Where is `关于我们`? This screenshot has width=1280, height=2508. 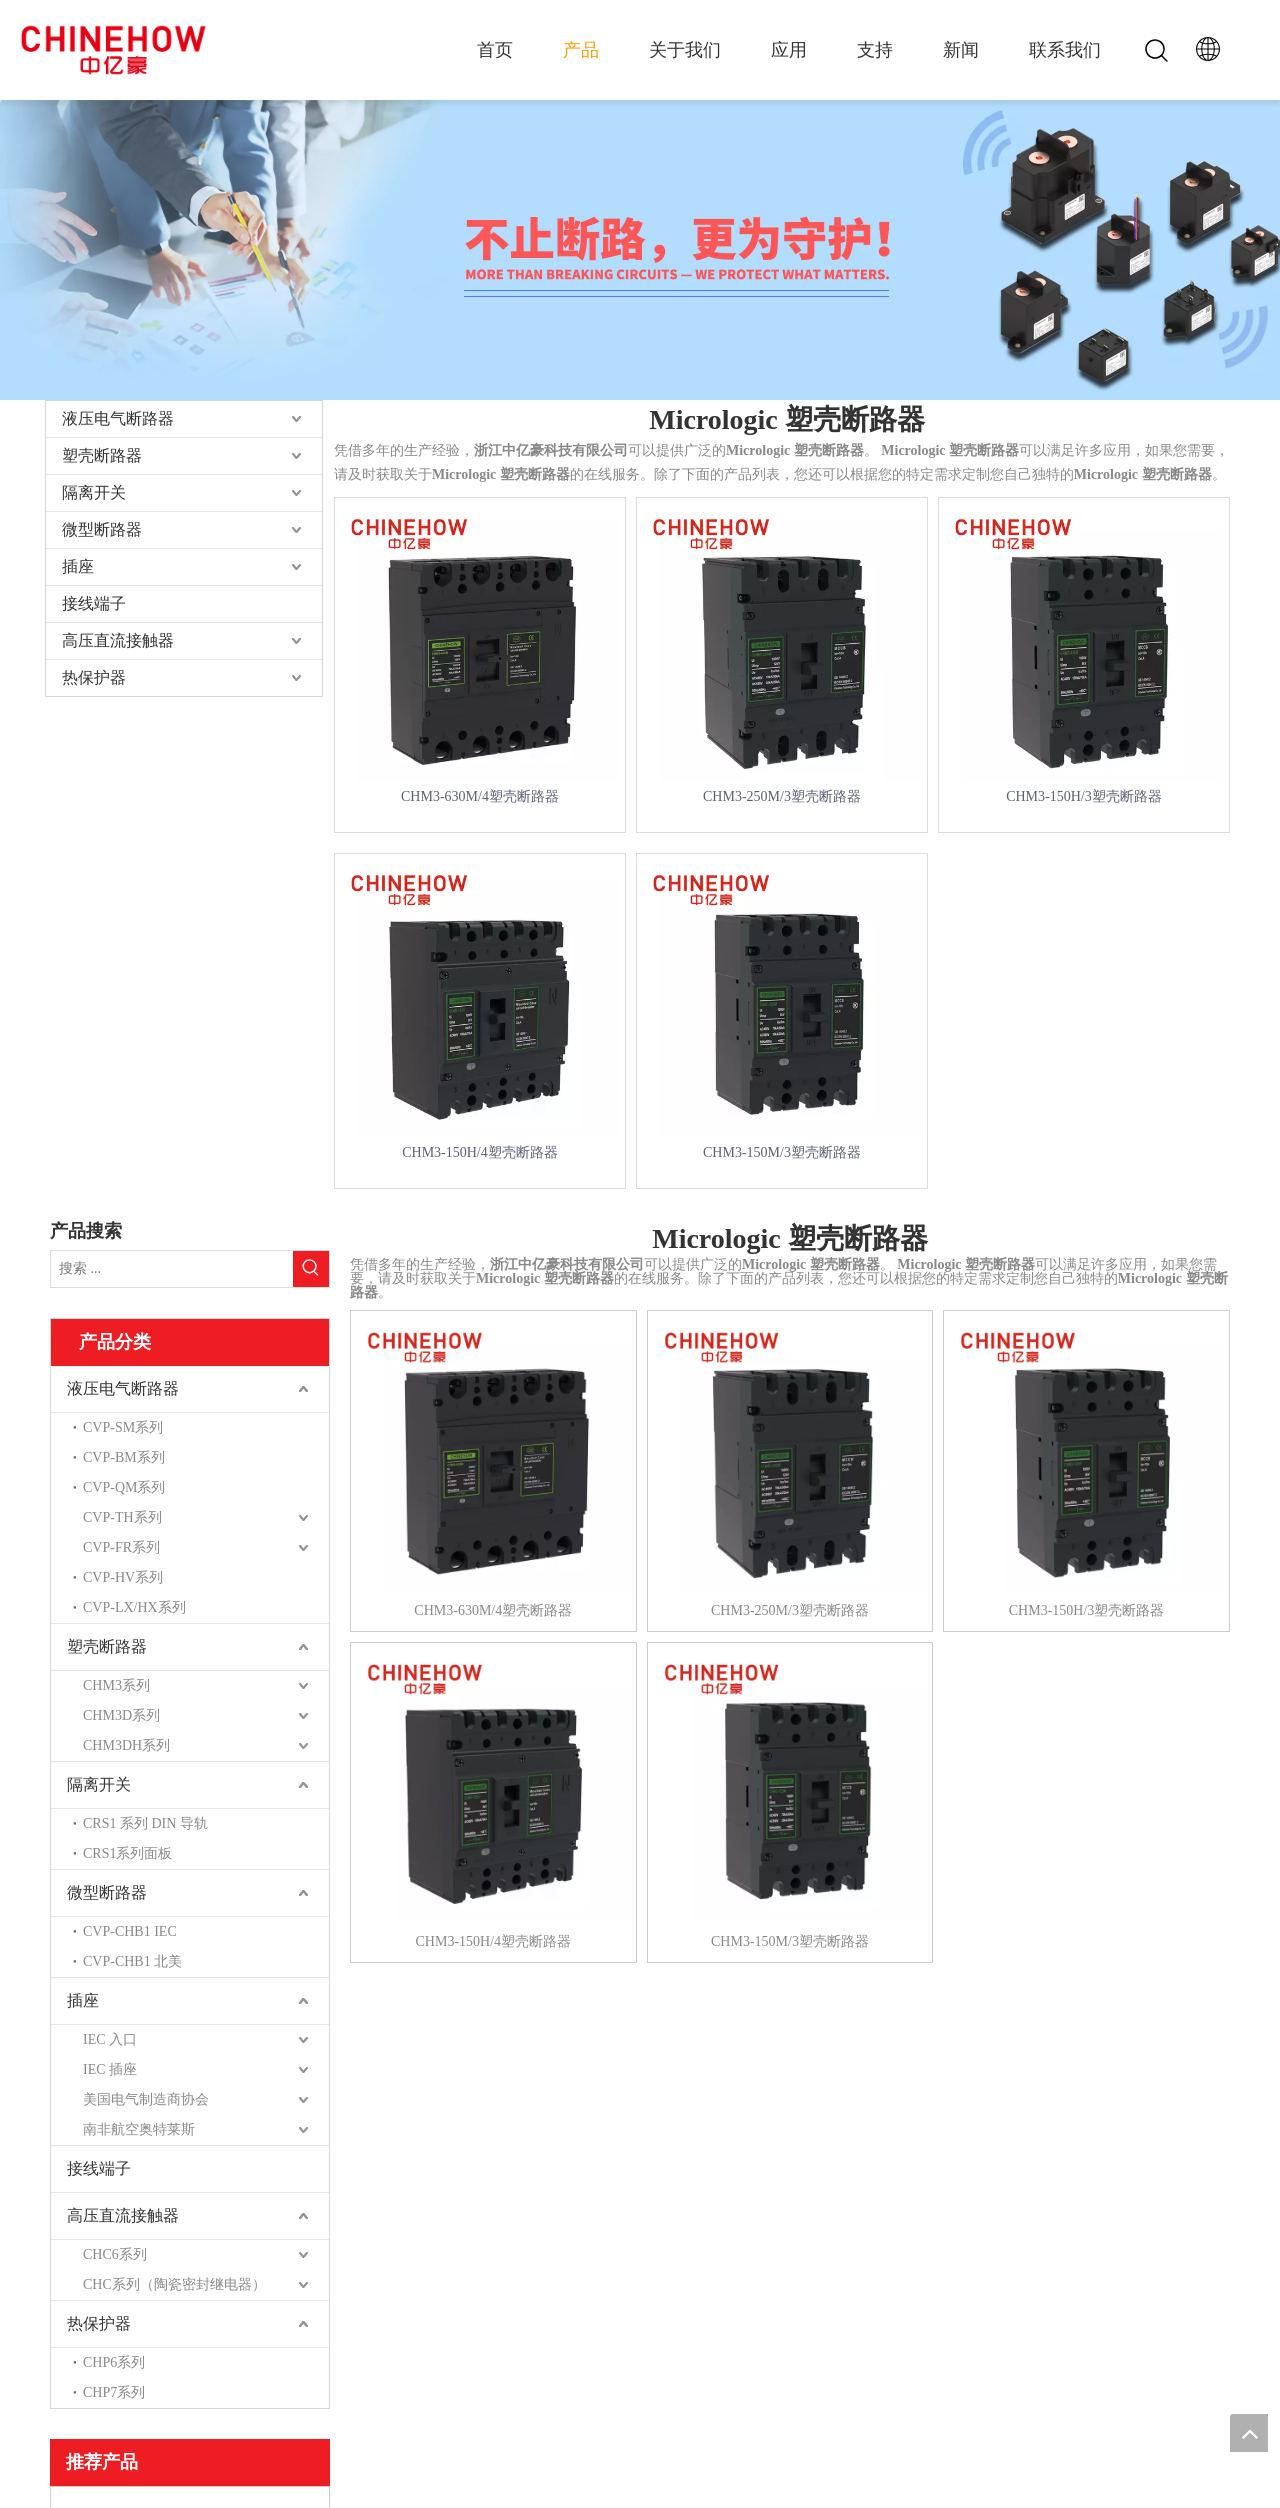
关于我们 is located at coordinates (685, 50).